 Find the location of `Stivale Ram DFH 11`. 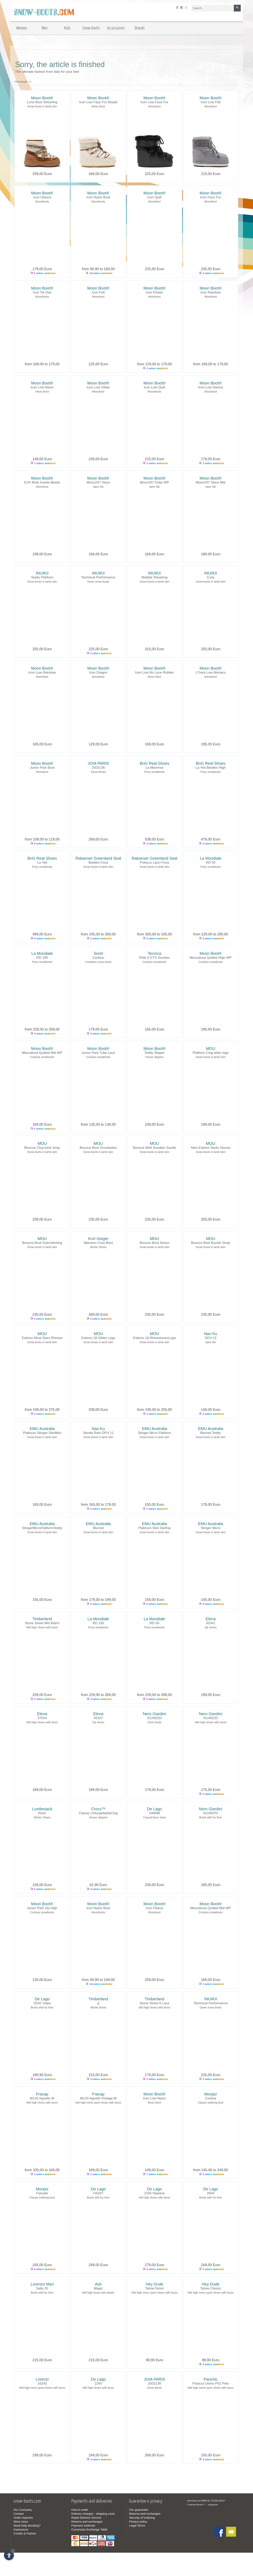

Stivale Ram DFH 11 is located at coordinates (98, 1433).